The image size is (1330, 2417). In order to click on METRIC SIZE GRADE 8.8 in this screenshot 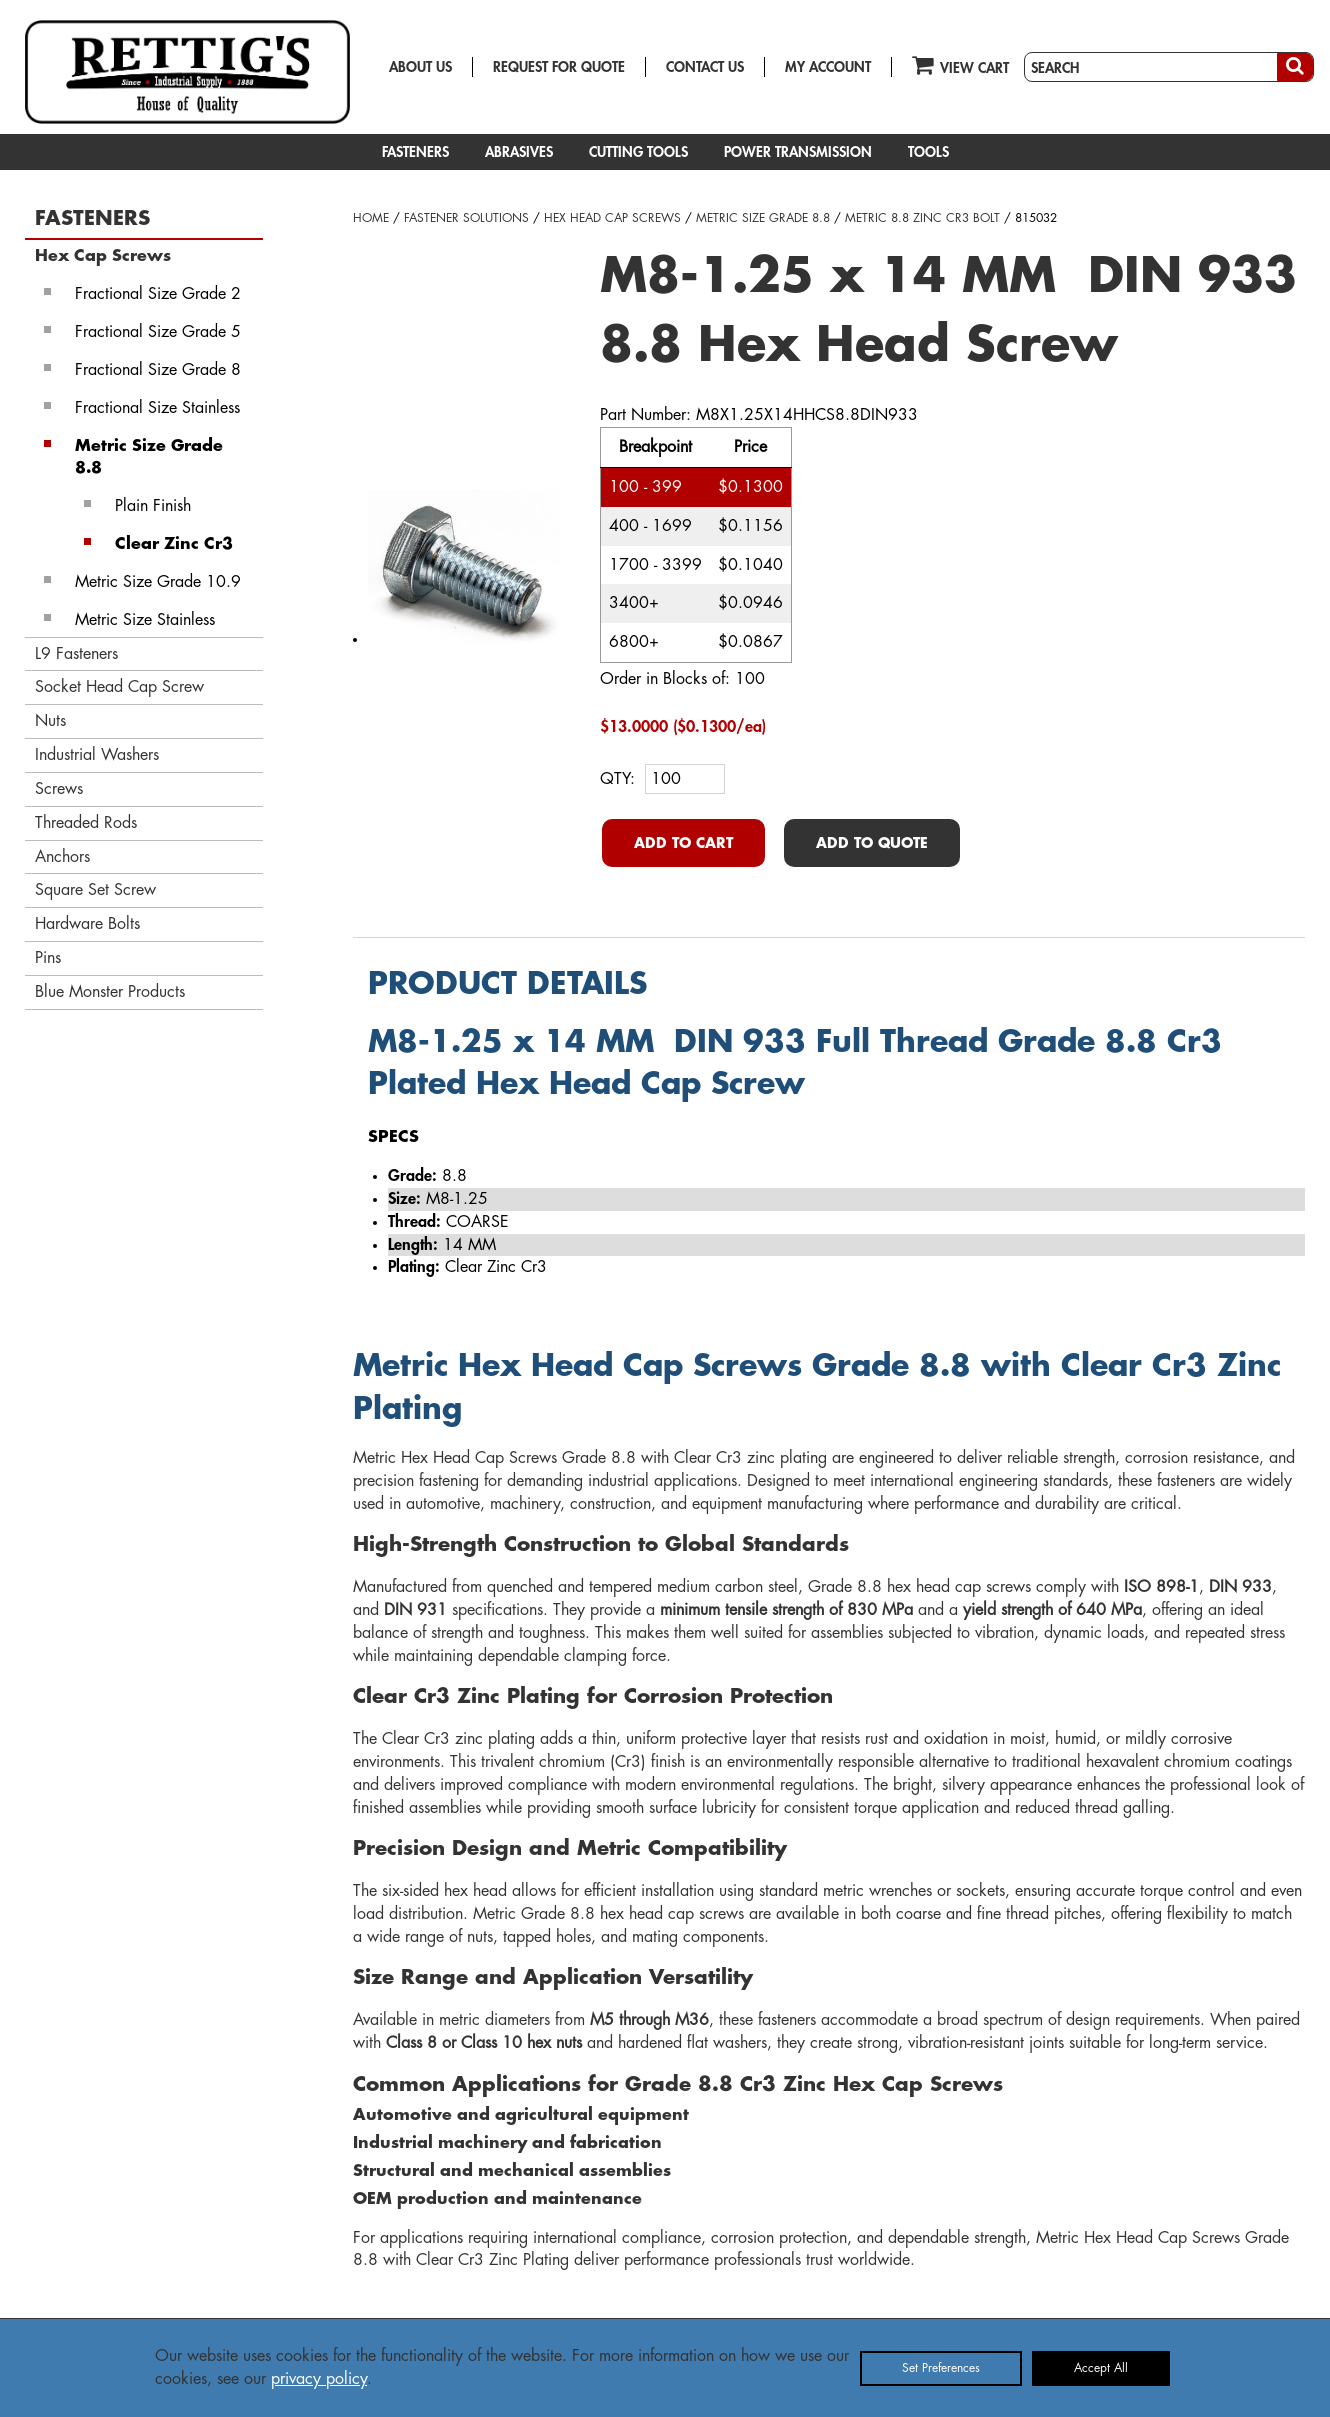, I will do `click(763, 218)`.